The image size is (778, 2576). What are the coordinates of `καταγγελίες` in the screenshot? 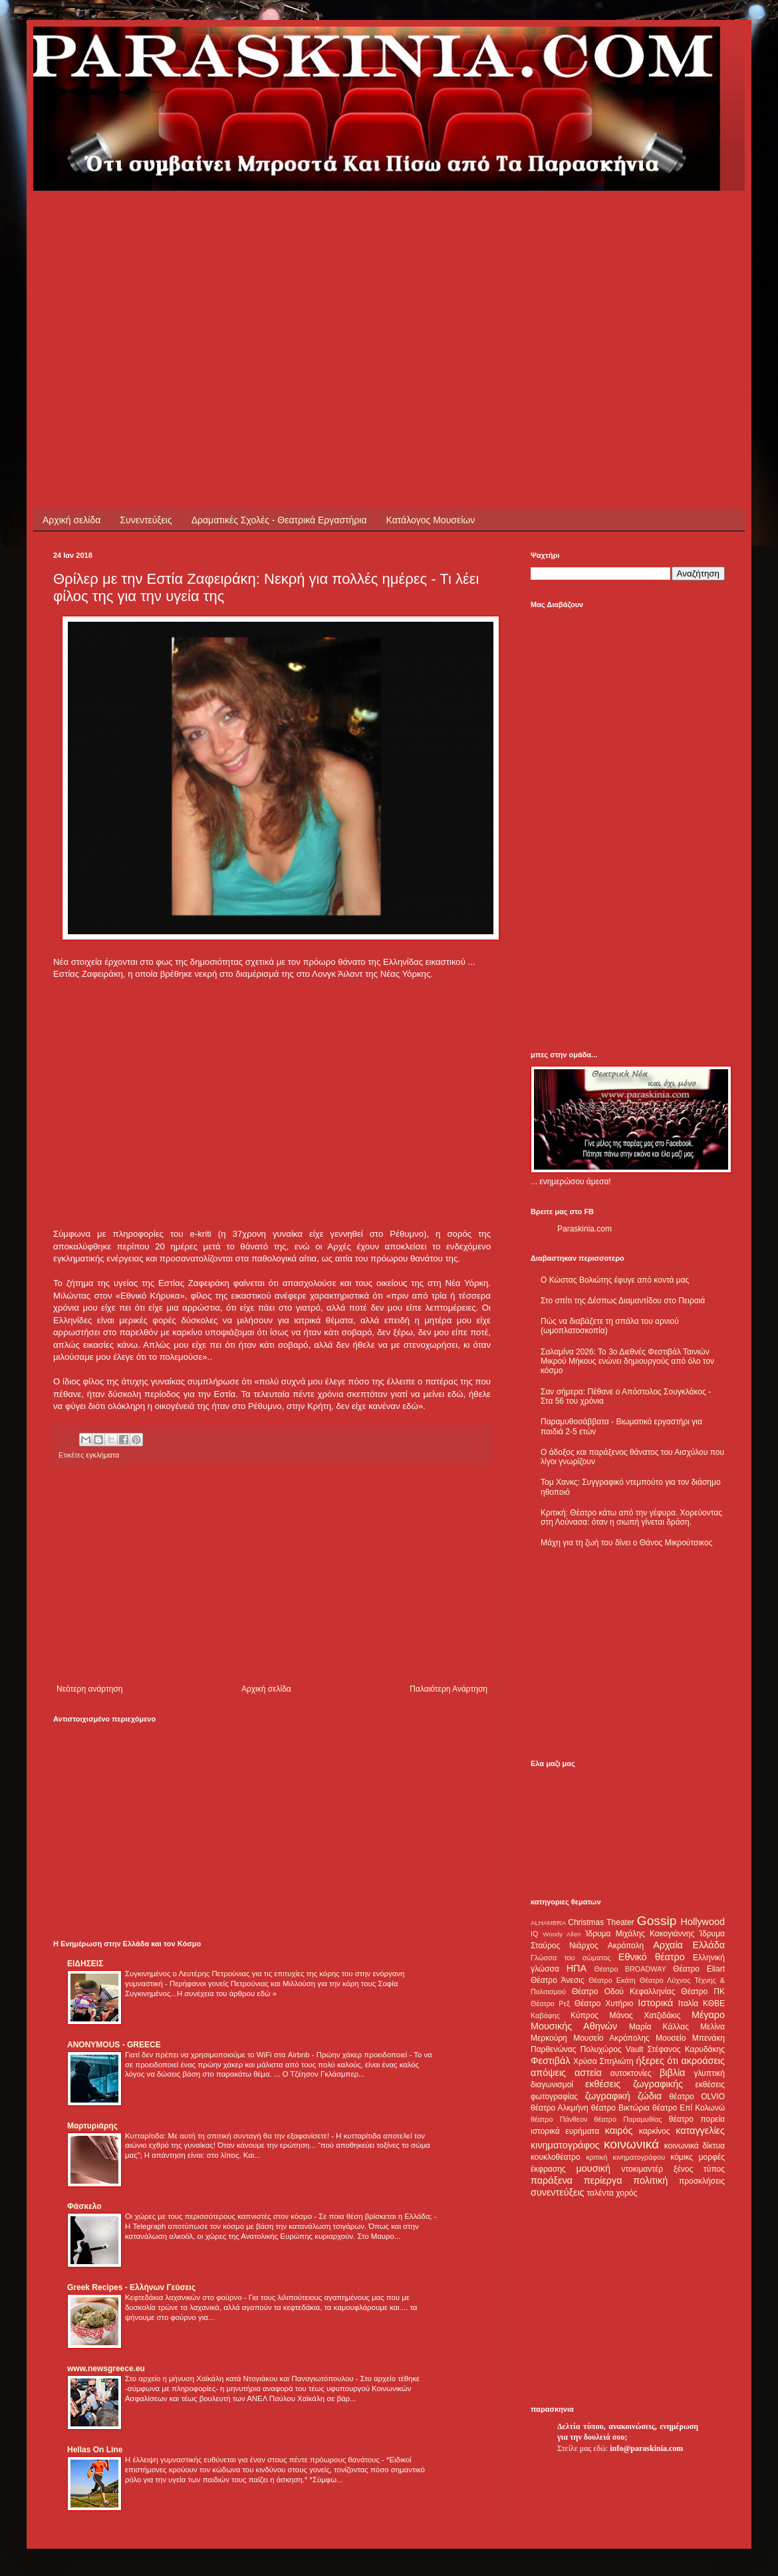 It's located at (700, 2130).